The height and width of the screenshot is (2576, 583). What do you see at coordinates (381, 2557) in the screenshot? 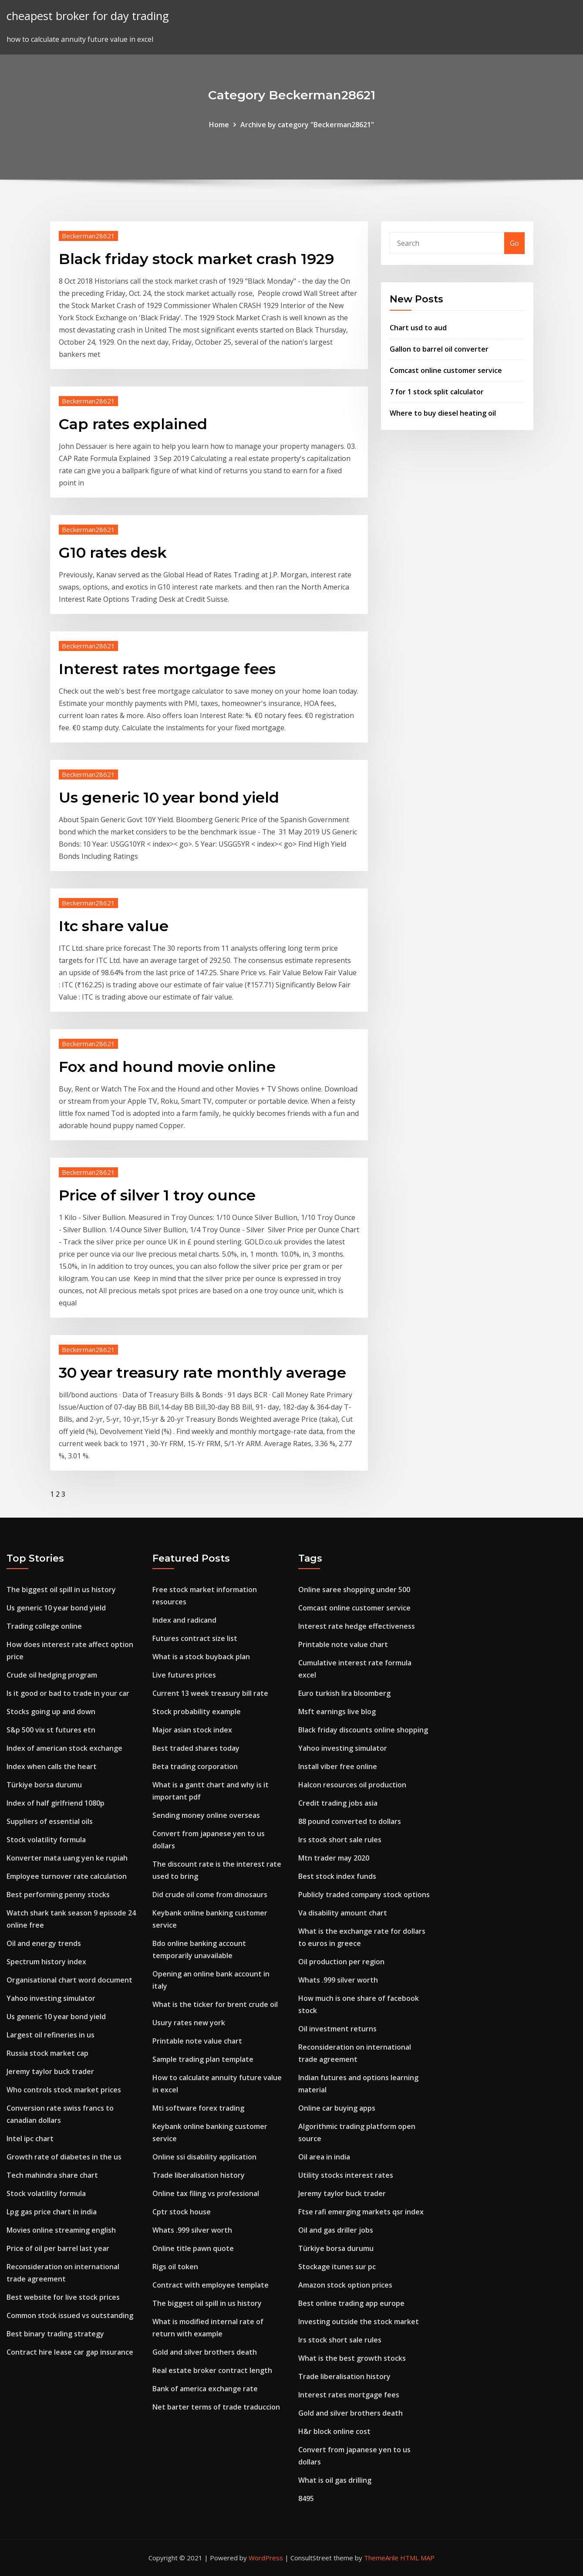
I see `ThemeArile` at bounding box center [381, 2557].